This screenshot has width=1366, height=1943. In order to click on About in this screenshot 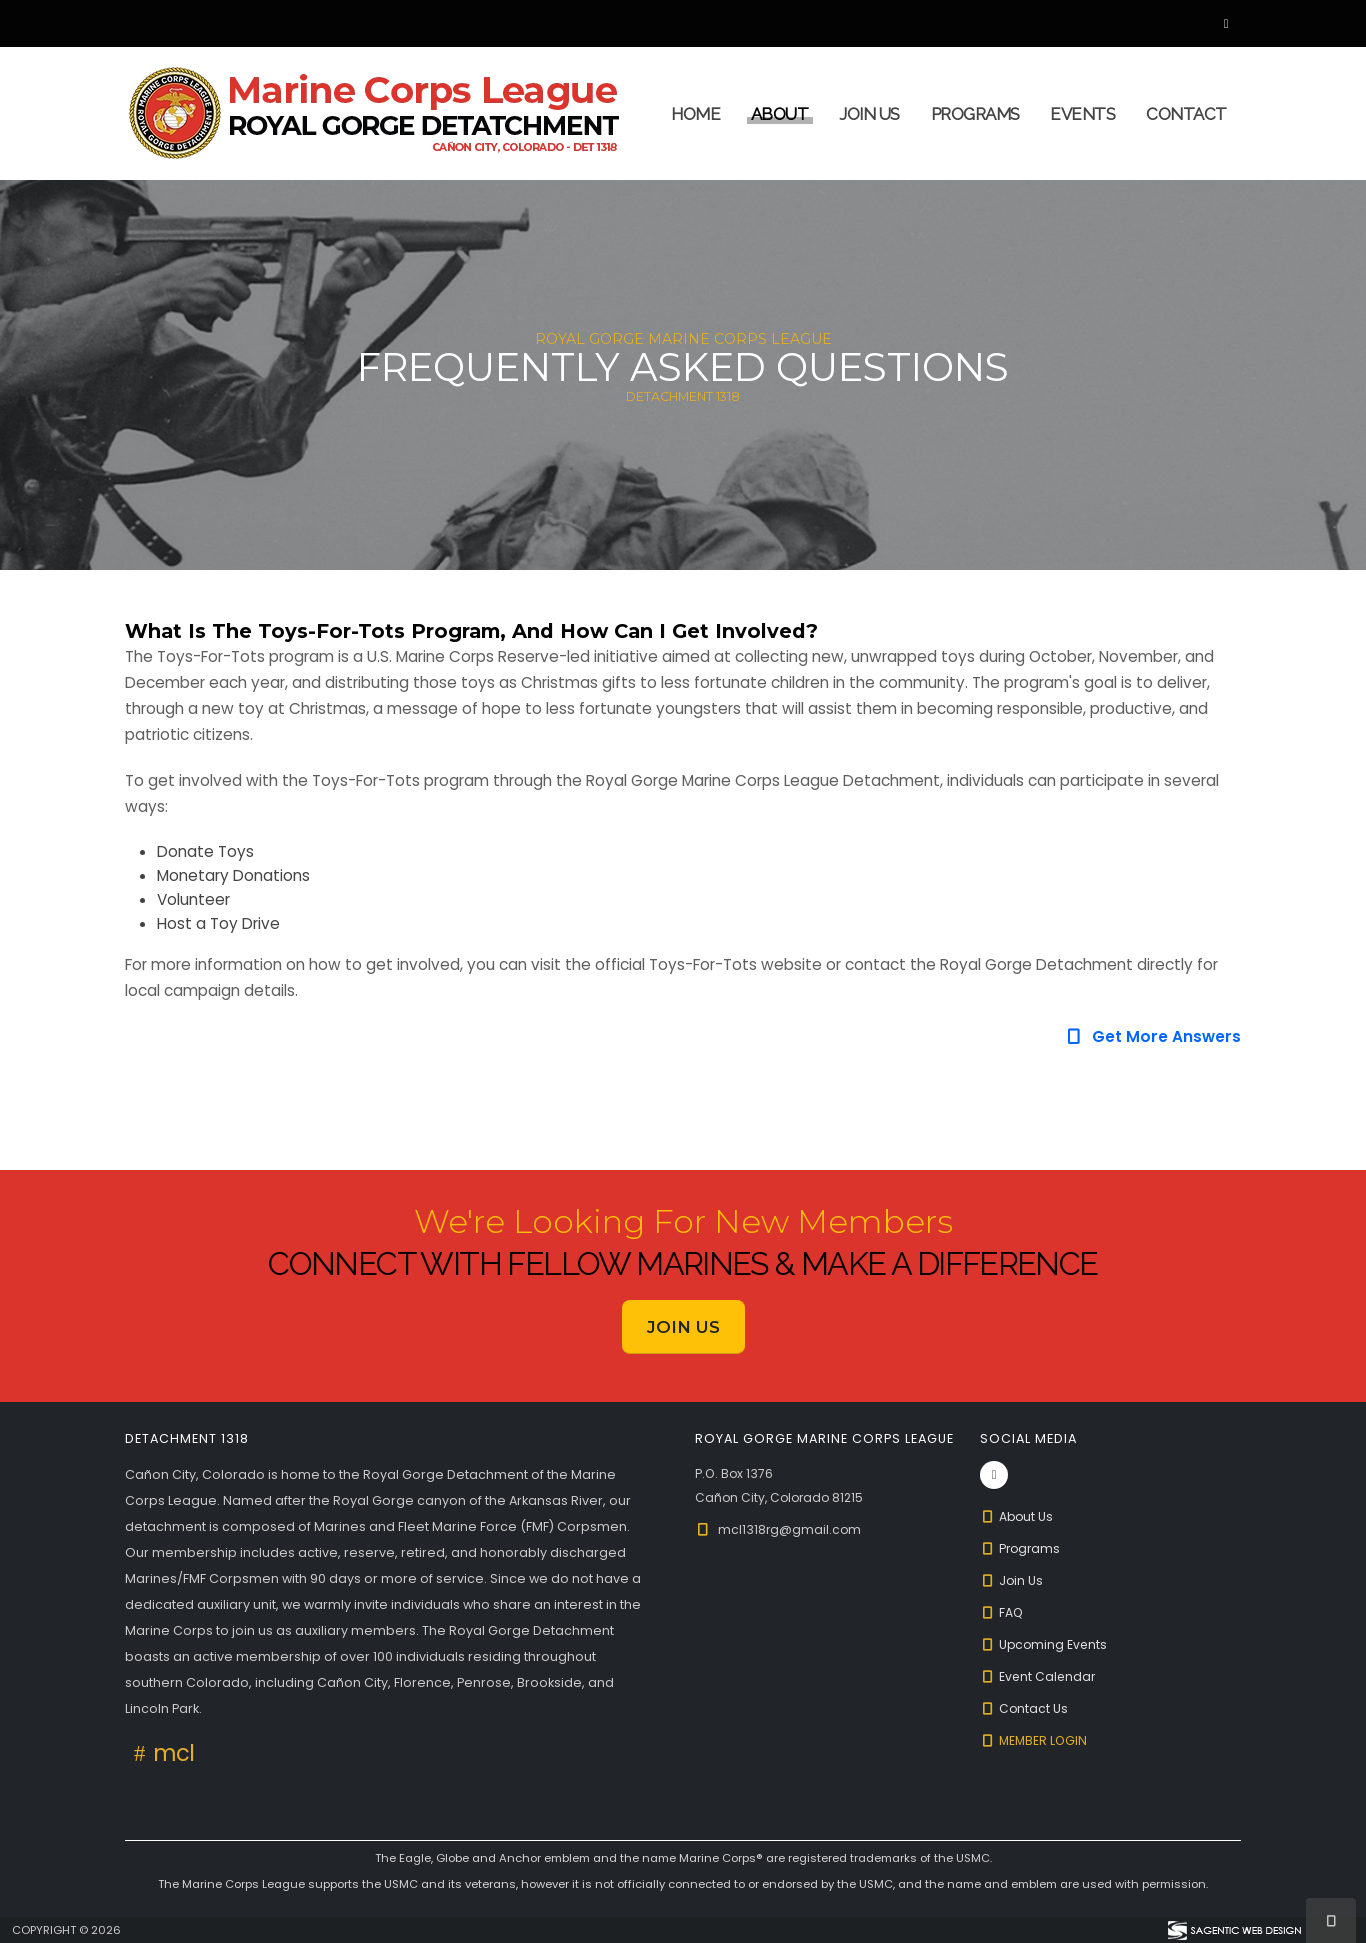, I will do `click(780, 114)`.